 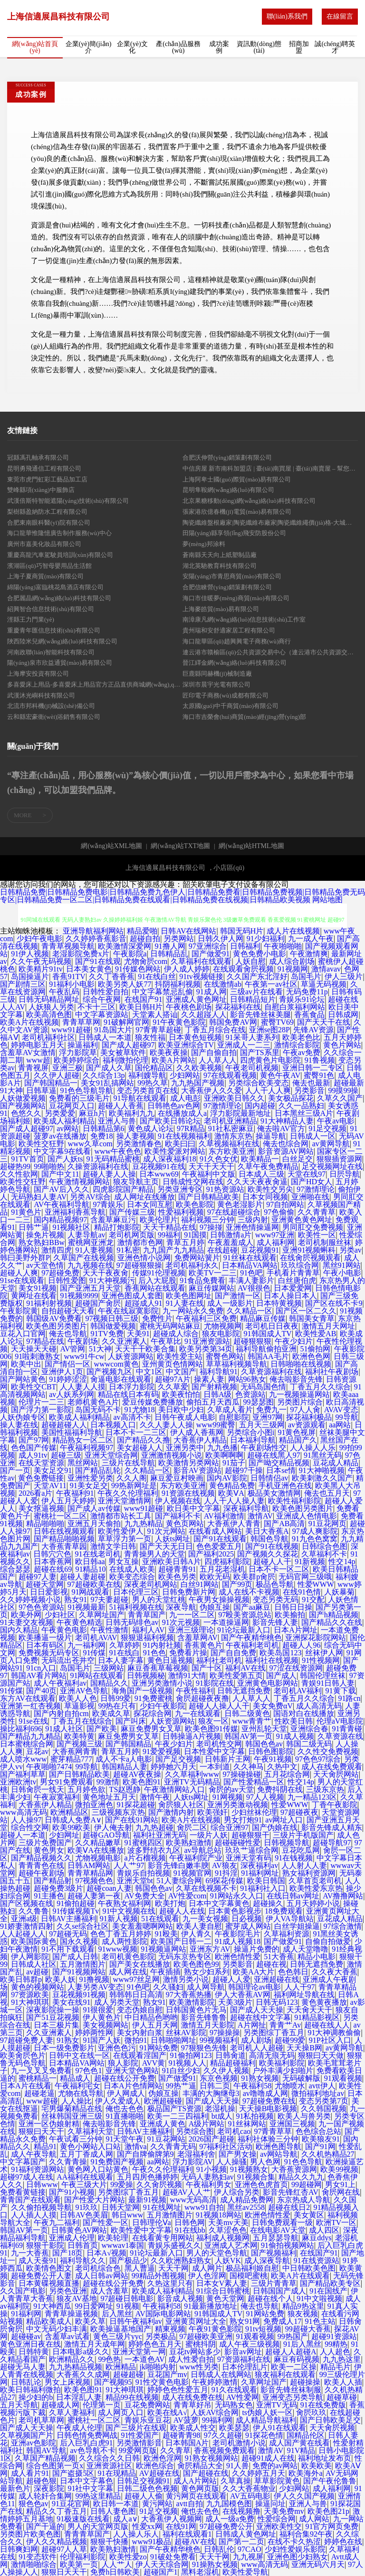 I want to click on 无码破解版, so click(x=301, y=2078).